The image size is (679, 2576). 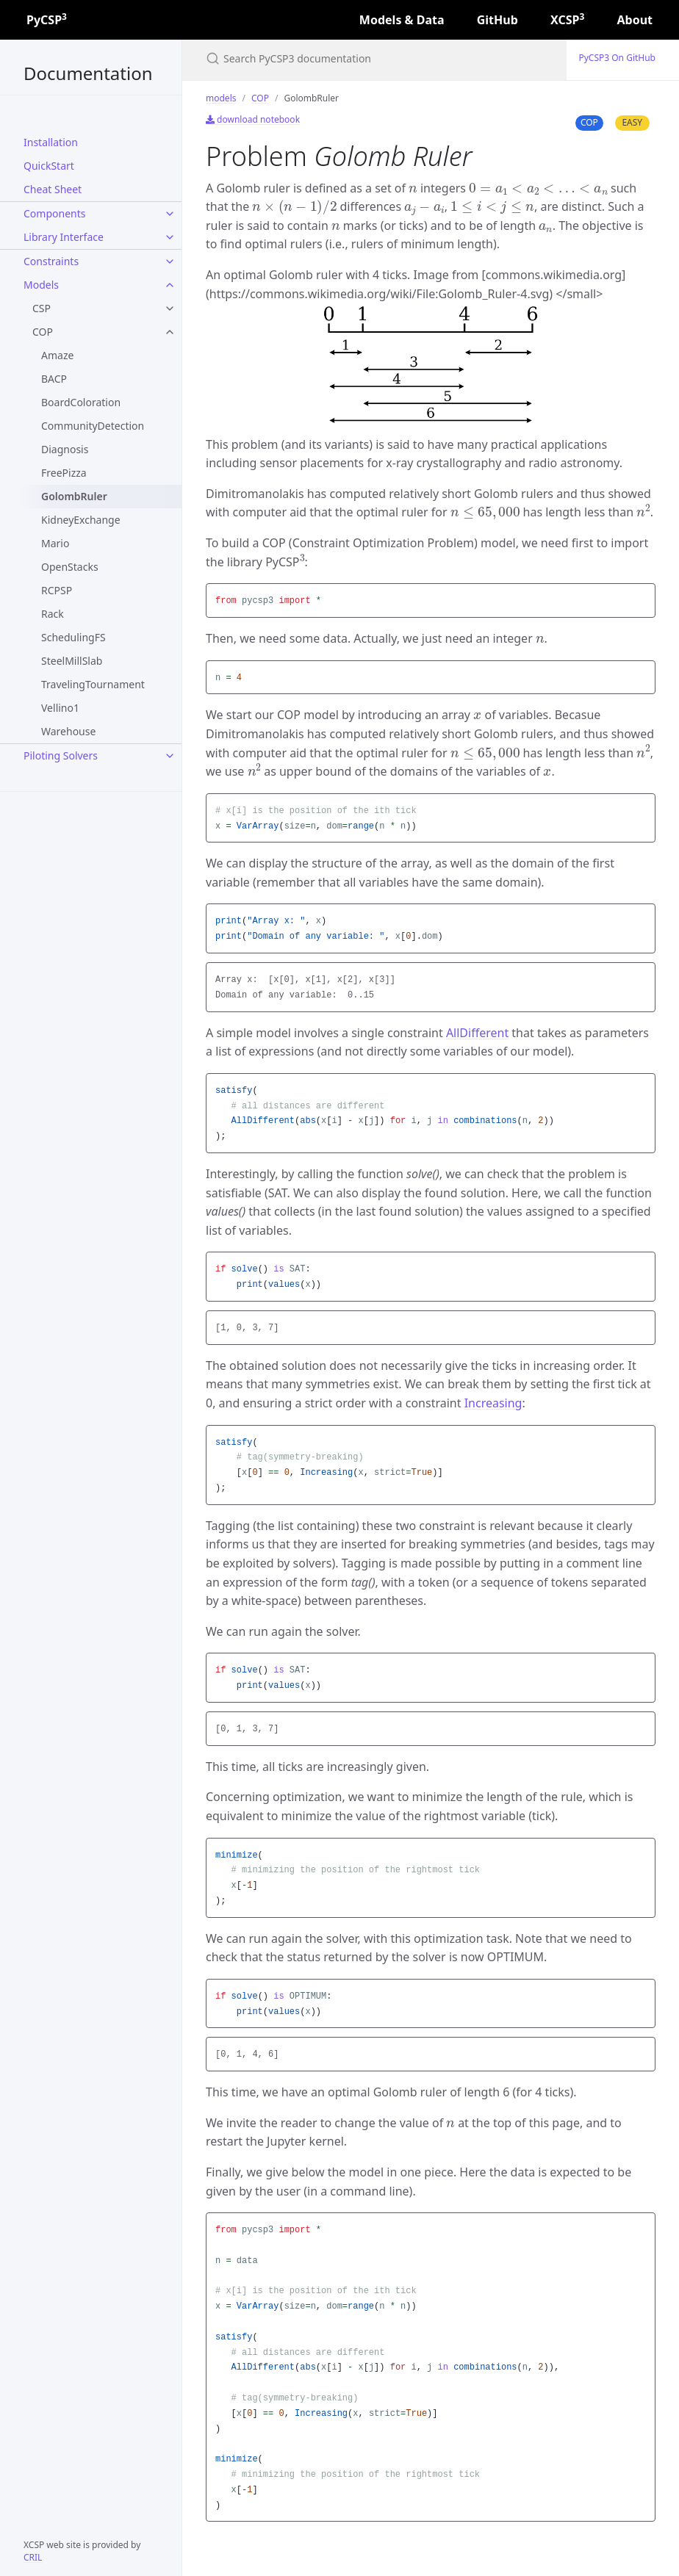 What do you see at coordinates (33, 2557) in the screenshot?
I see `CRIL` at bounding box center [33, 2557].